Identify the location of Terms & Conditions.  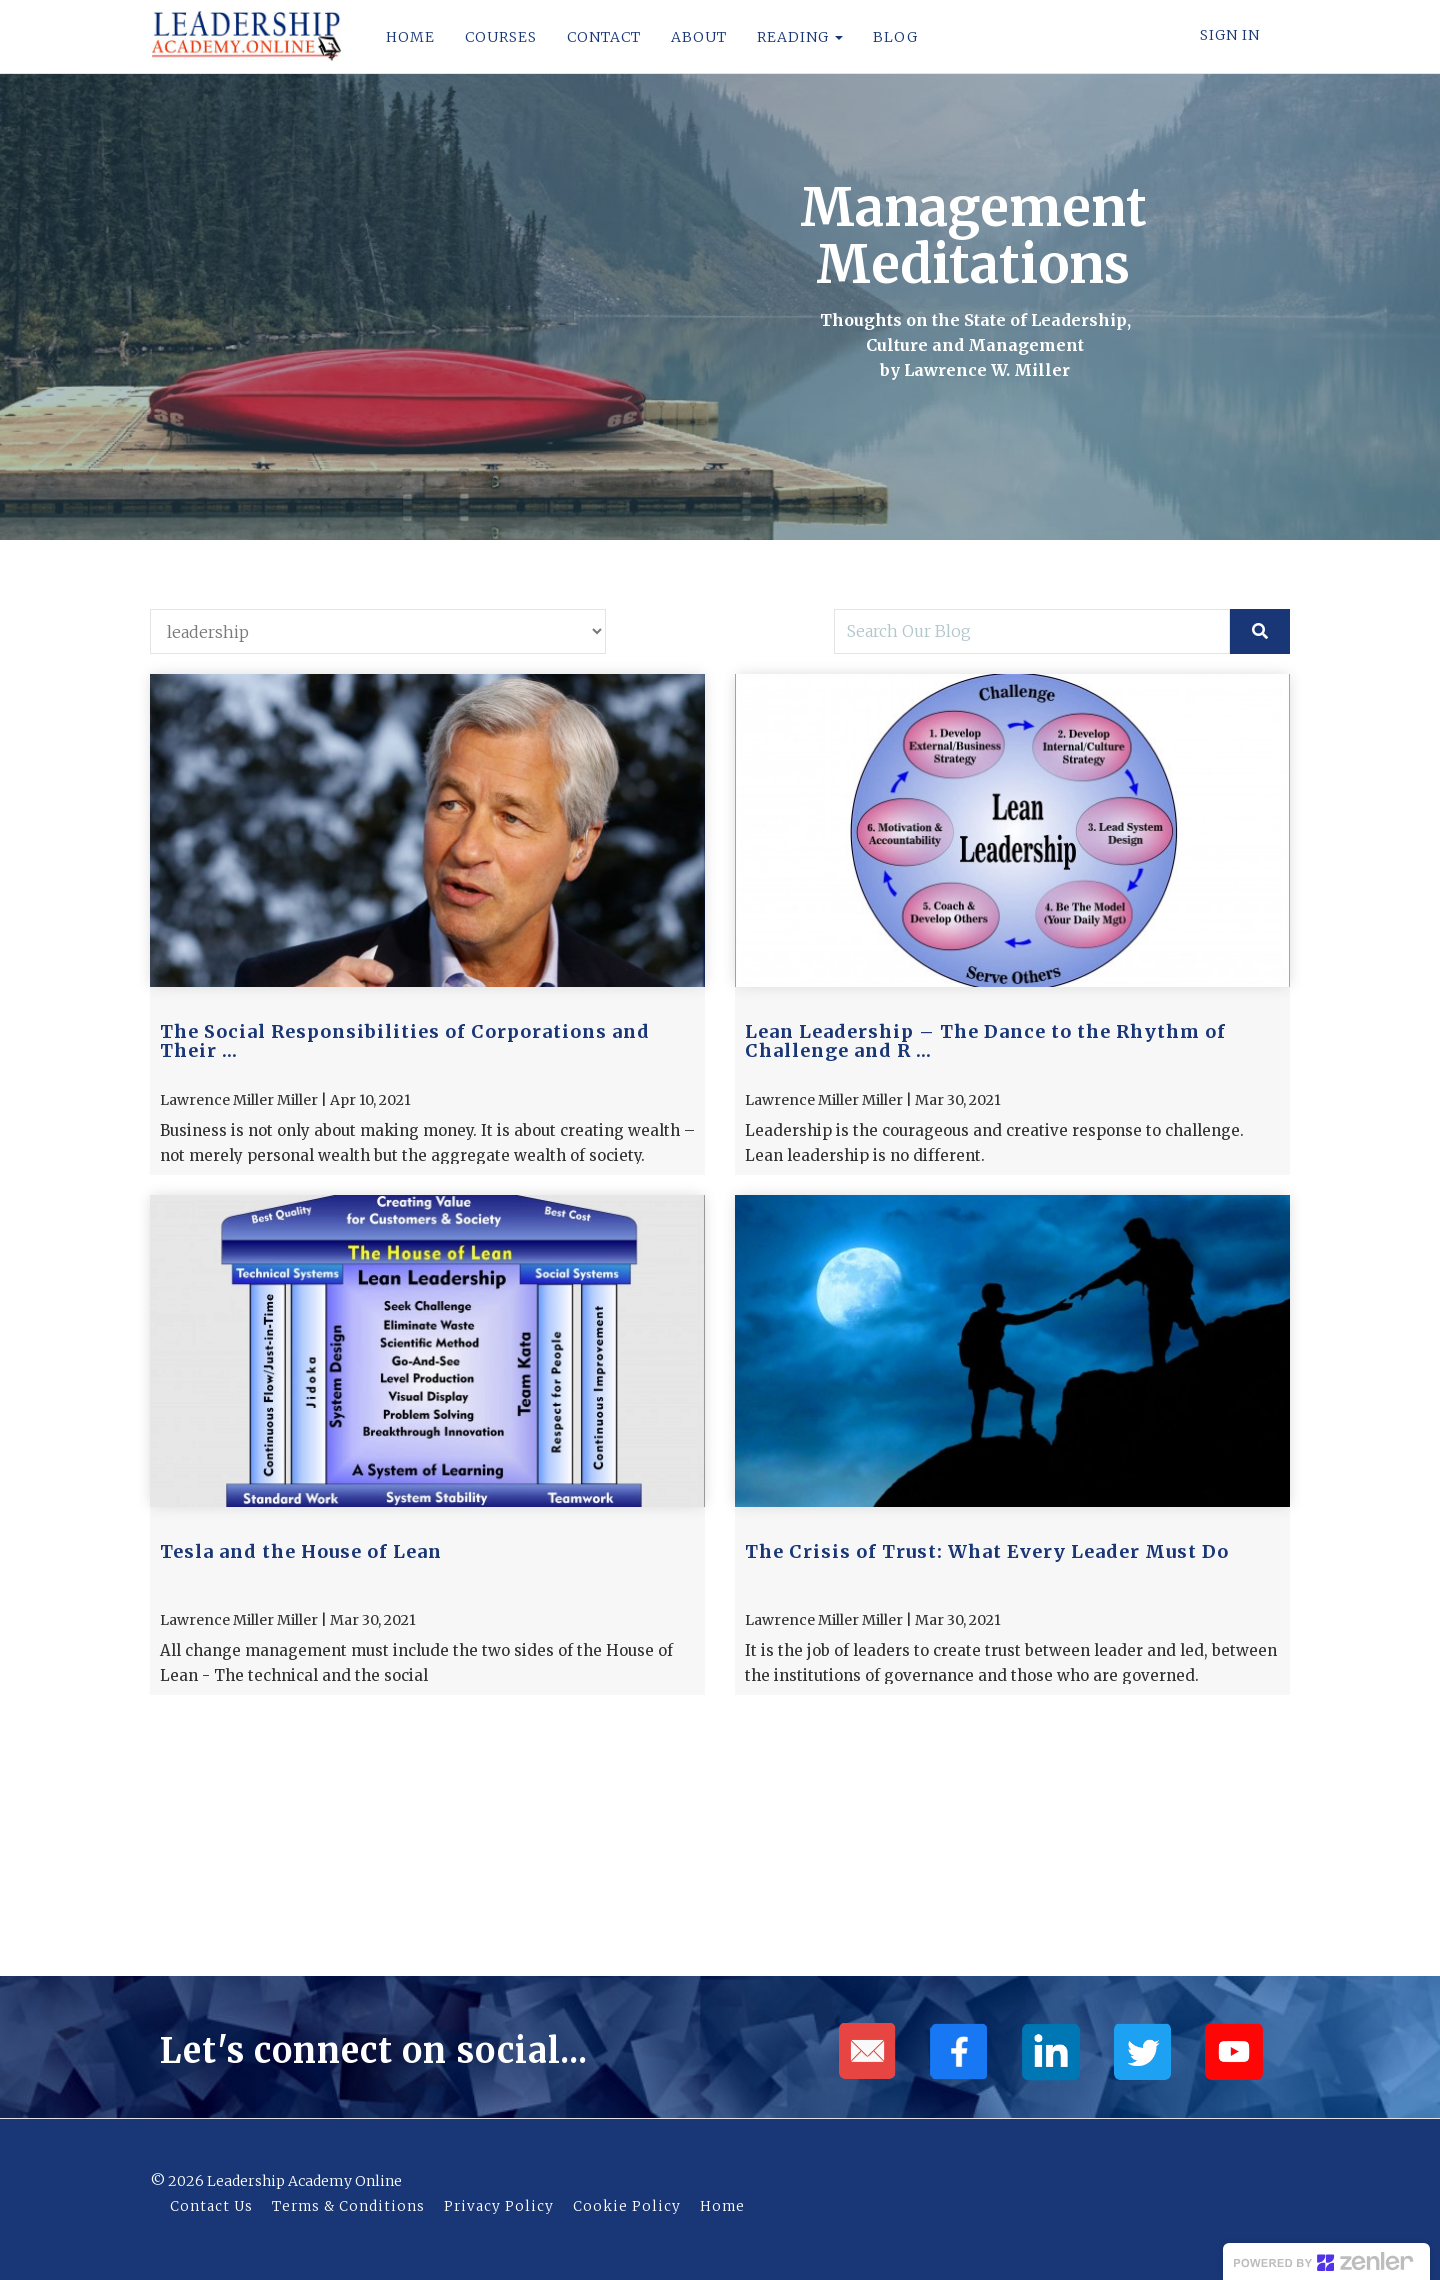
(348, 2206).